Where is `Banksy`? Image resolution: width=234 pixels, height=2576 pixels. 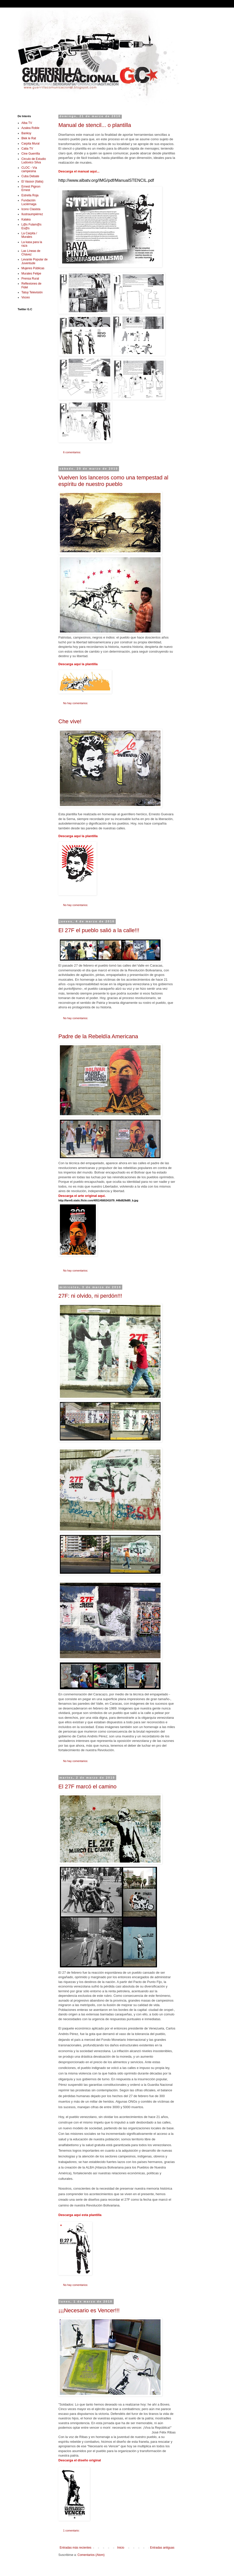
Banksy is located at coordinates (26, 133).